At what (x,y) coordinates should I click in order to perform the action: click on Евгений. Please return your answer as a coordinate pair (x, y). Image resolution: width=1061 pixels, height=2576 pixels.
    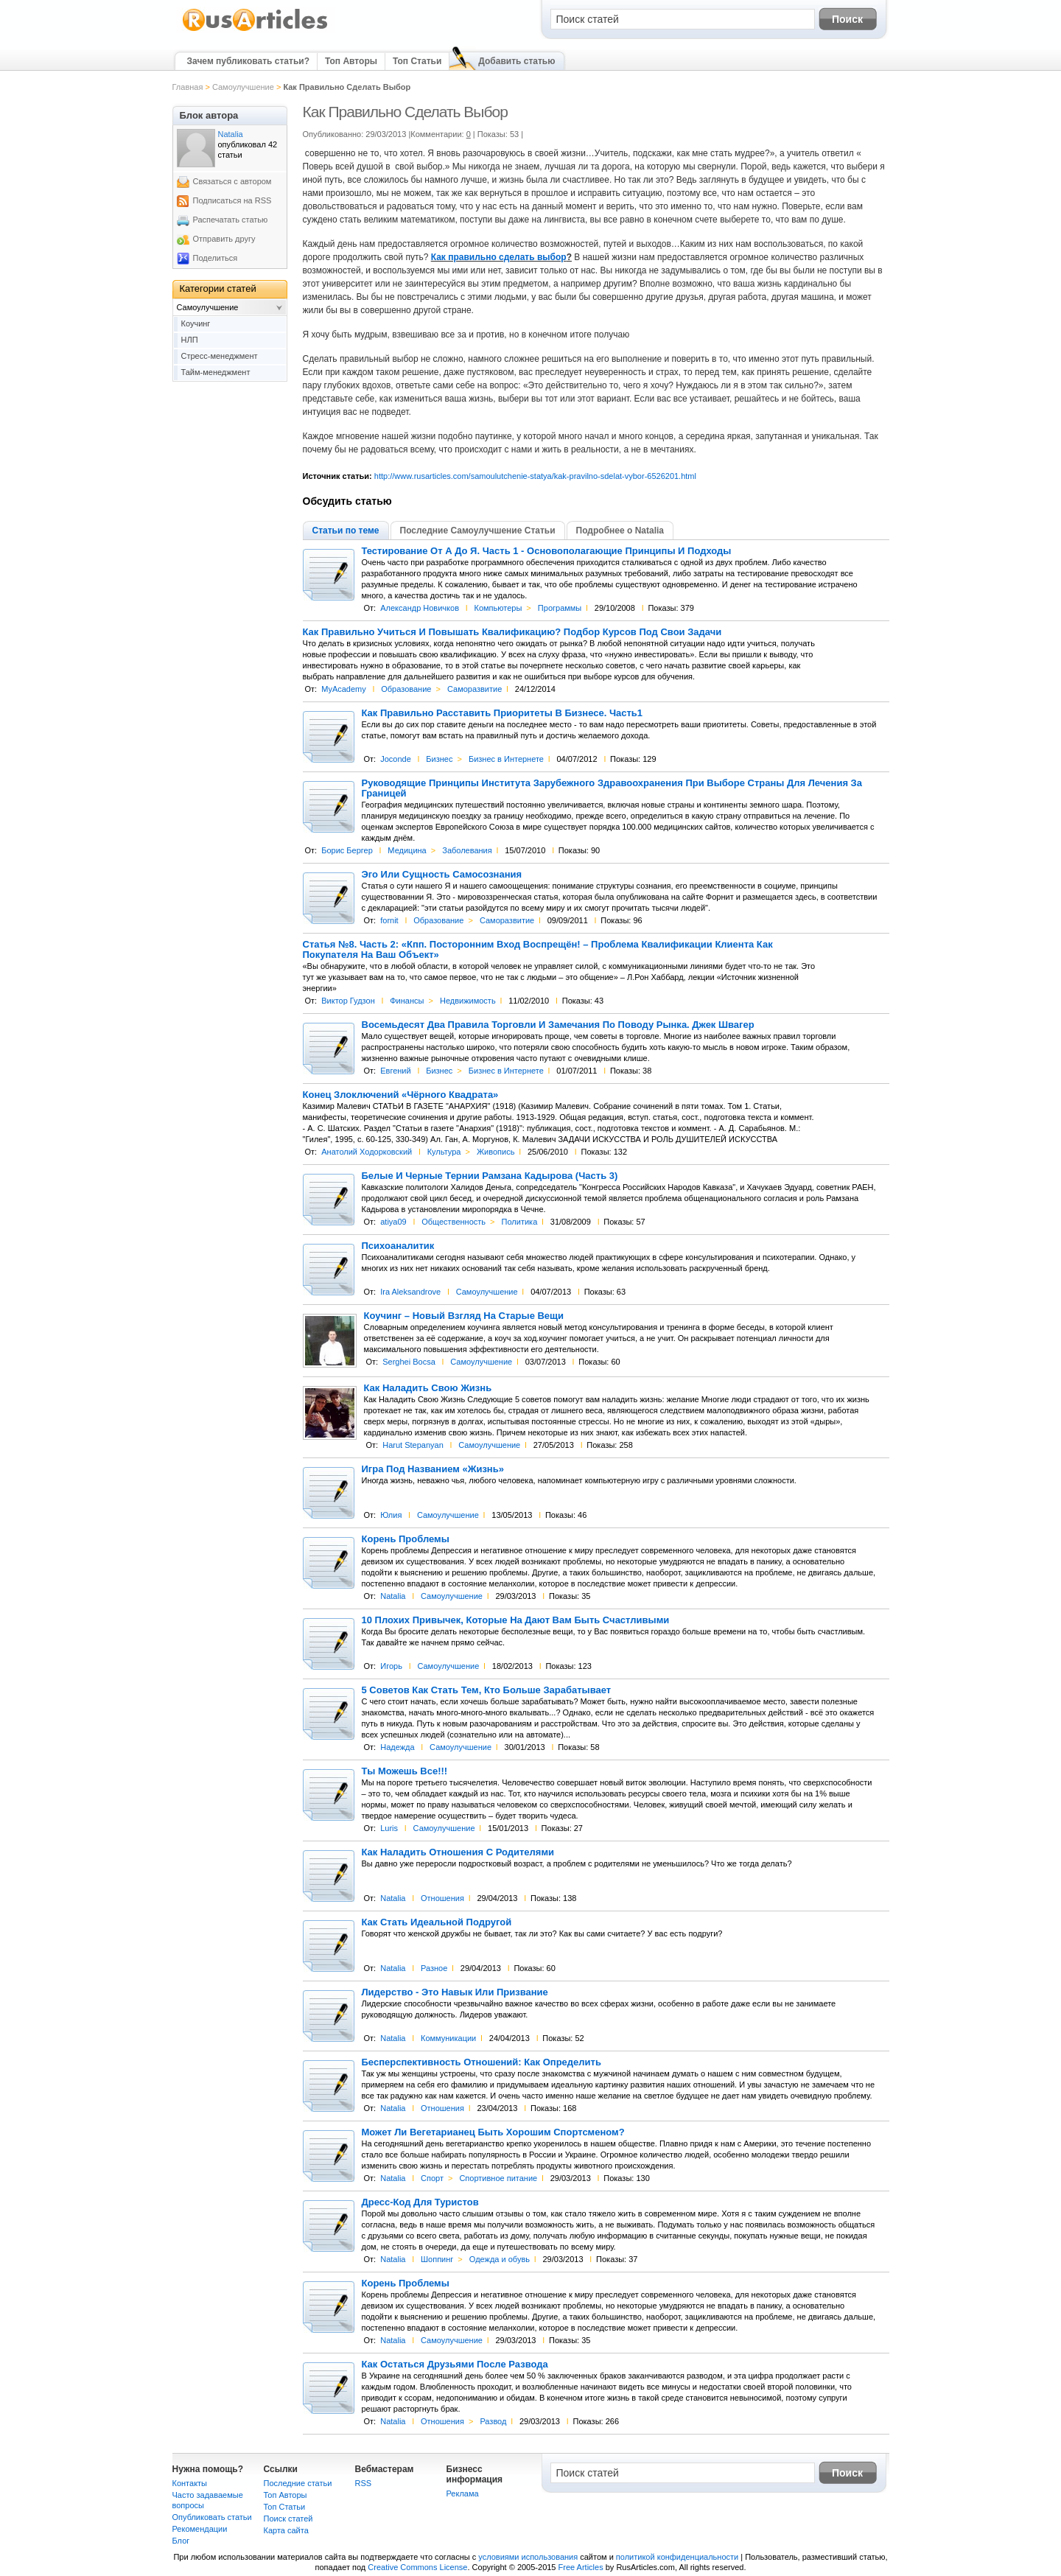
    Looking at the image, I should click on (395, 1070).